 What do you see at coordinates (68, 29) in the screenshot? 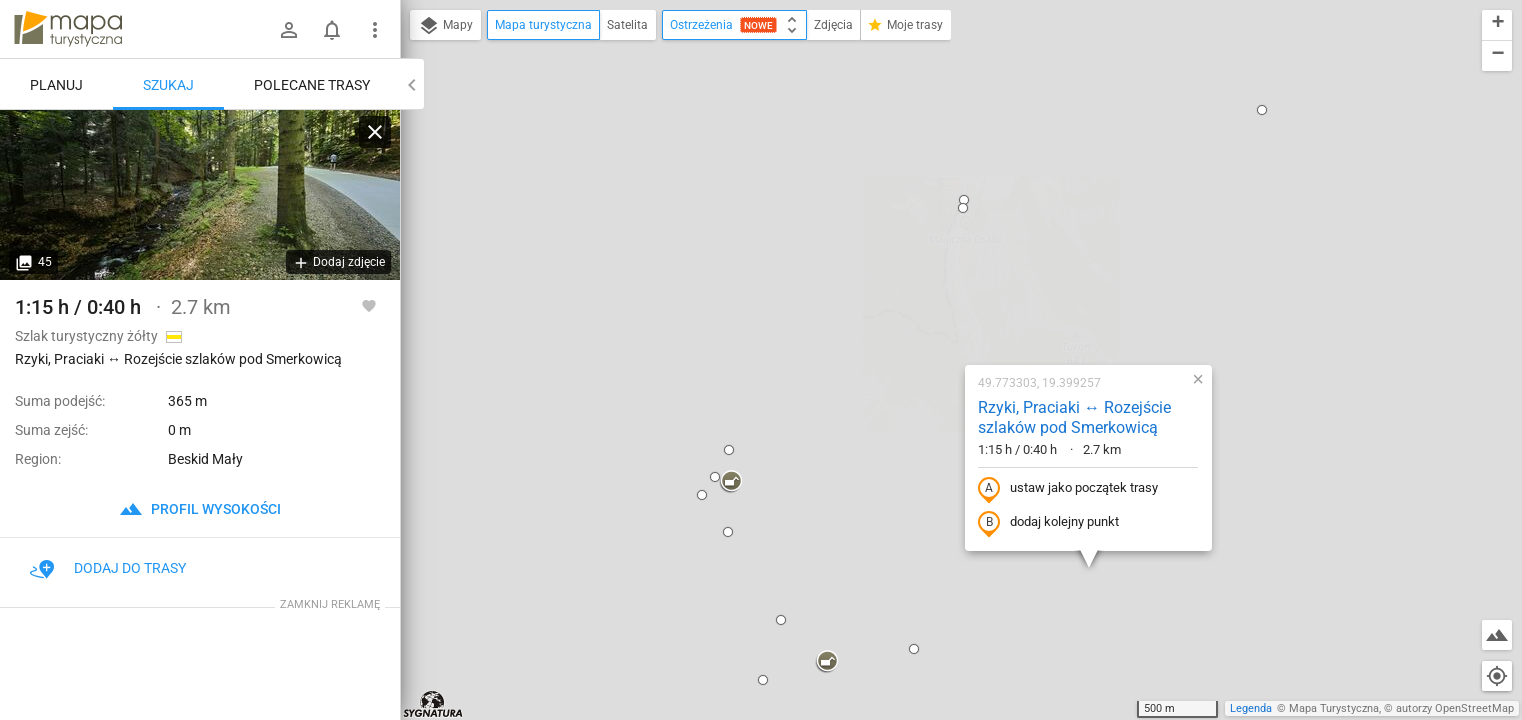
I see `mapa-turystyczna.pl` at bounding box center [68, 29].